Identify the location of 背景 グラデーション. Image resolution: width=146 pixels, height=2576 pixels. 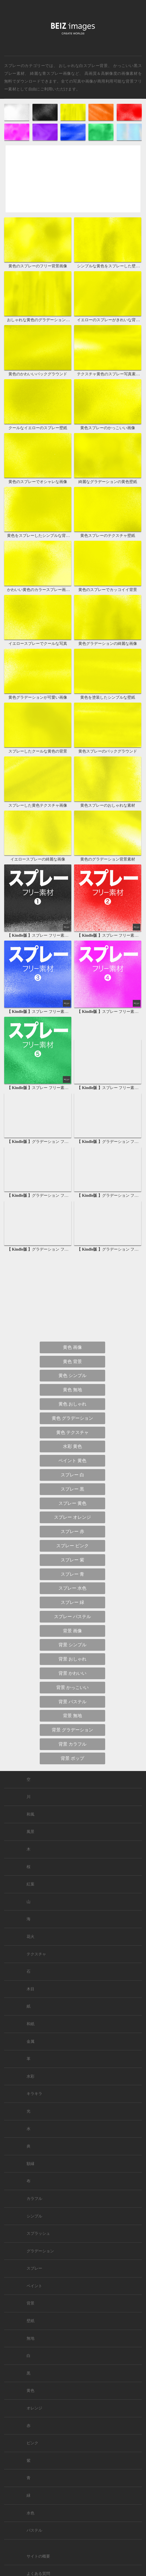
(72, 1729).